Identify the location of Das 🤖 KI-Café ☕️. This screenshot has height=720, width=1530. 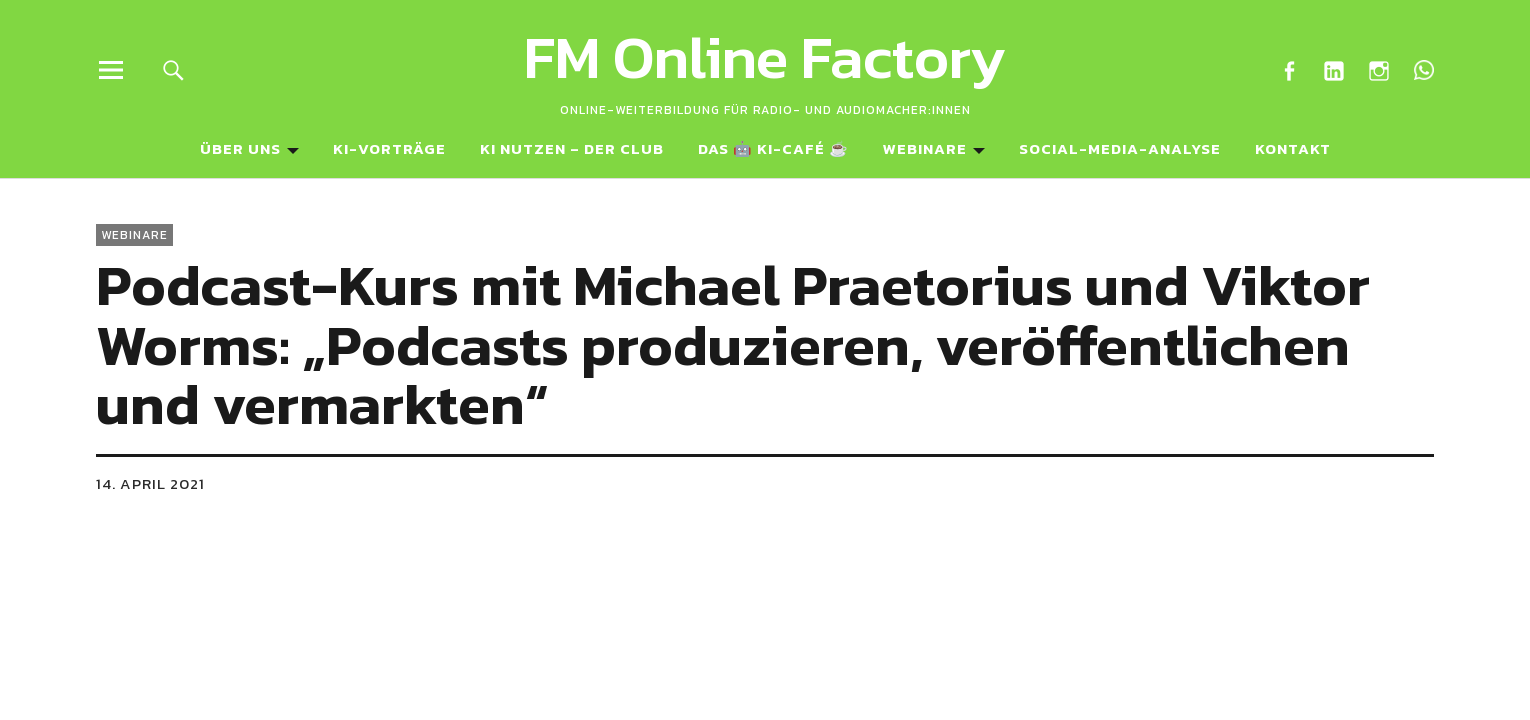
(773, 148).